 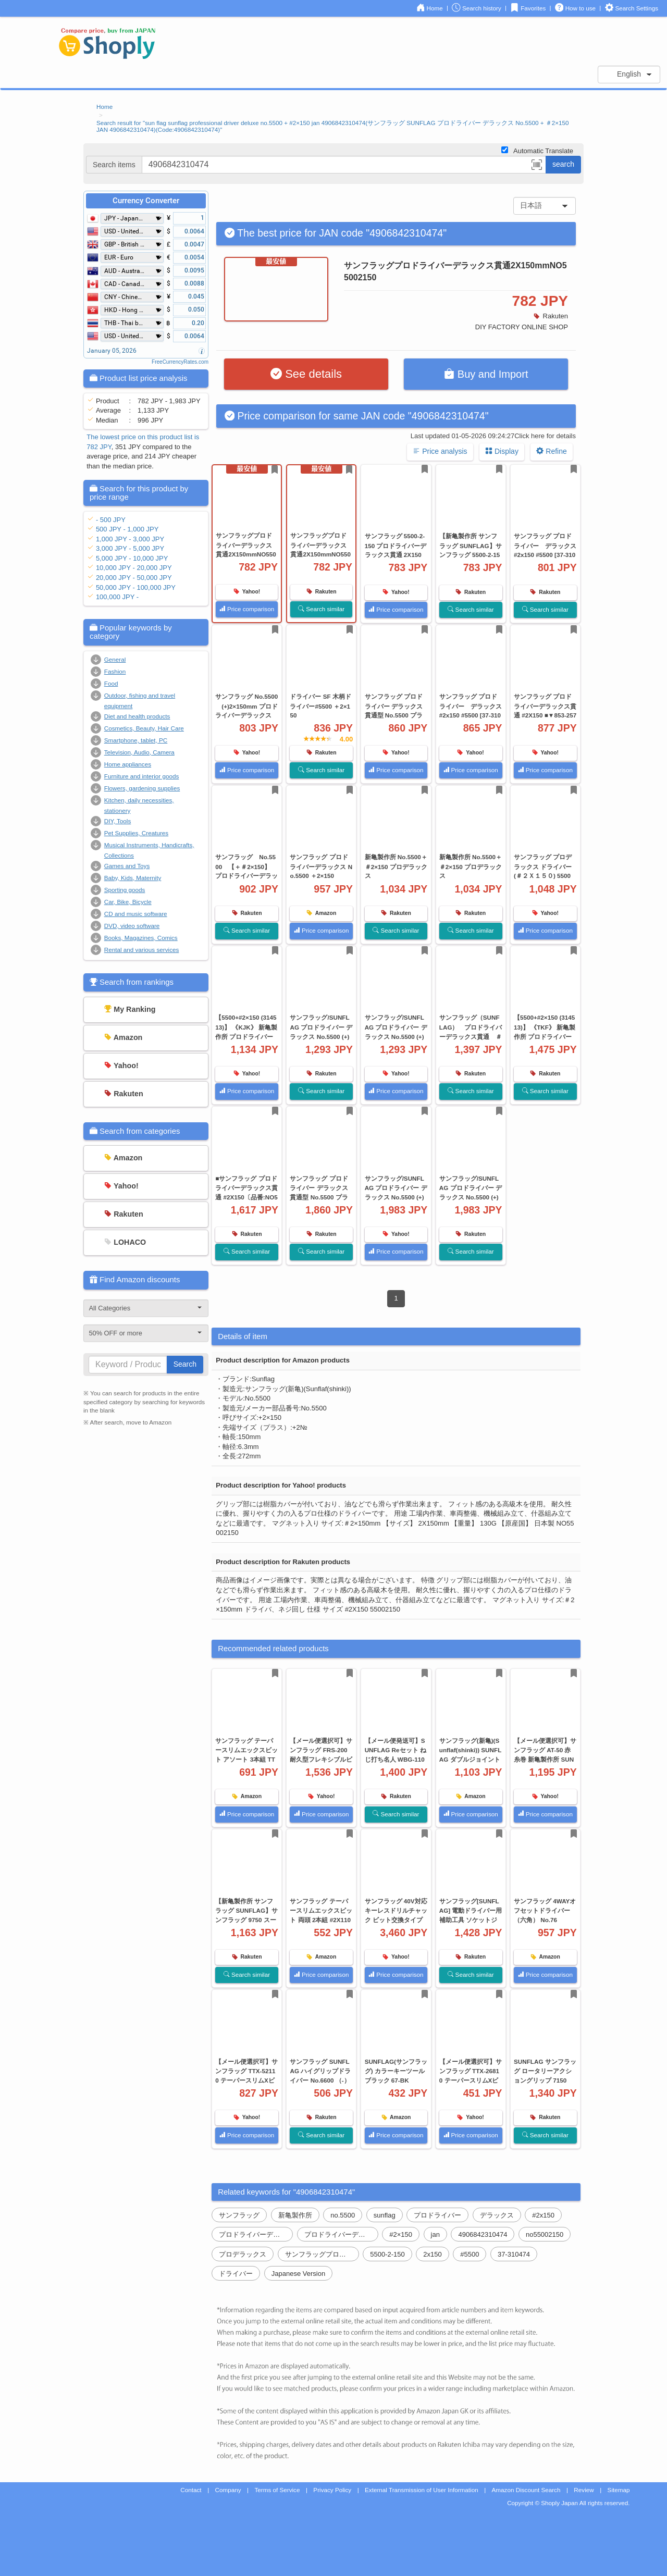 I want to click on 10,000 JPY - 20,000 JPY, so click(x=134, y=568).